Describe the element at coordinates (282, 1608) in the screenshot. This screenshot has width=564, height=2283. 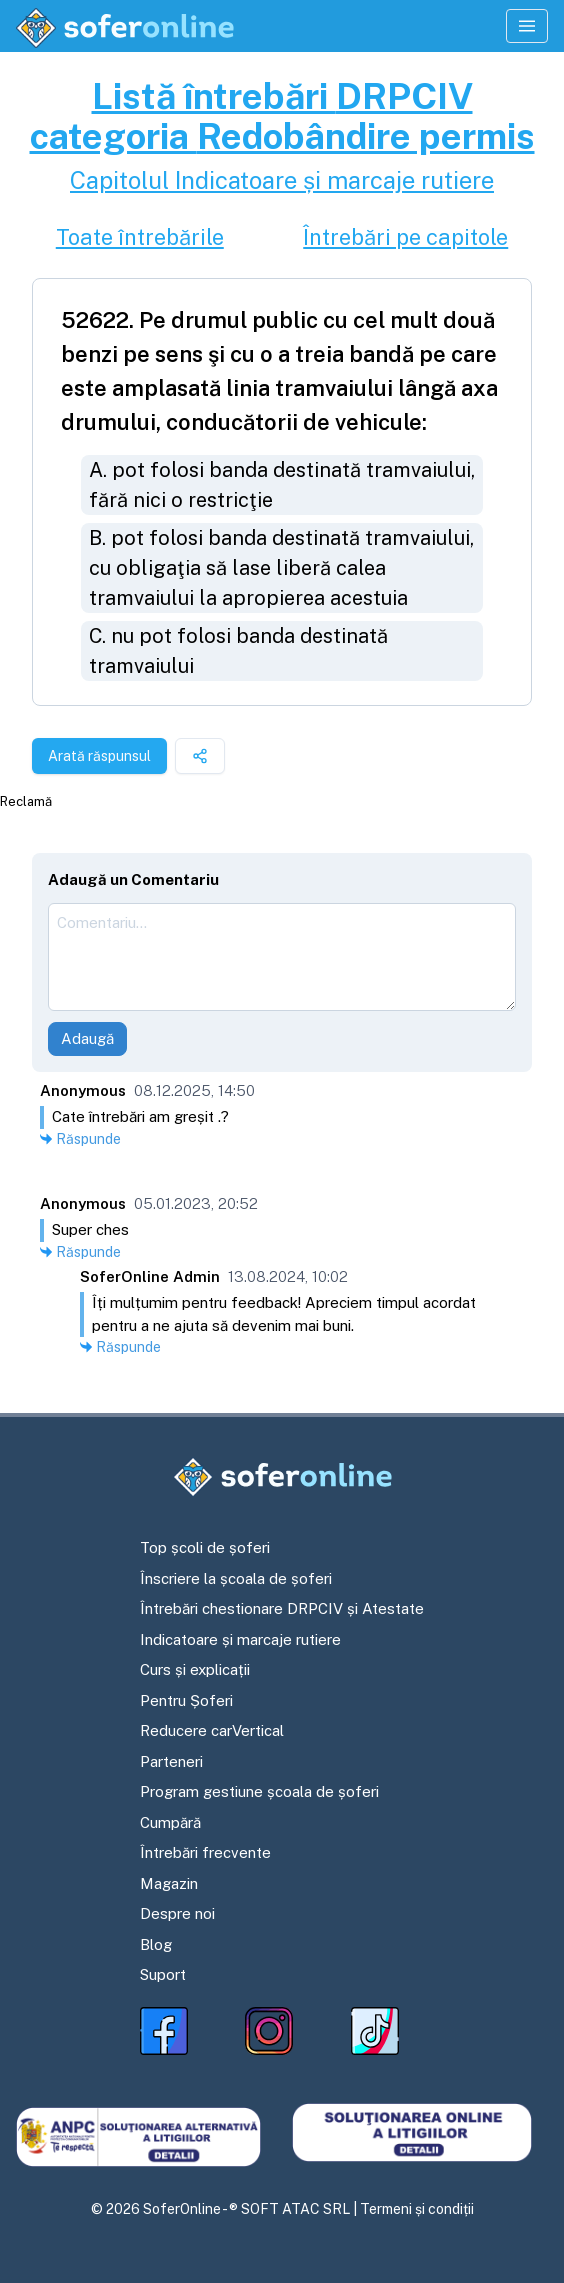
I see `Întrebări chestionare DRPCIV și Atestate` at that location.